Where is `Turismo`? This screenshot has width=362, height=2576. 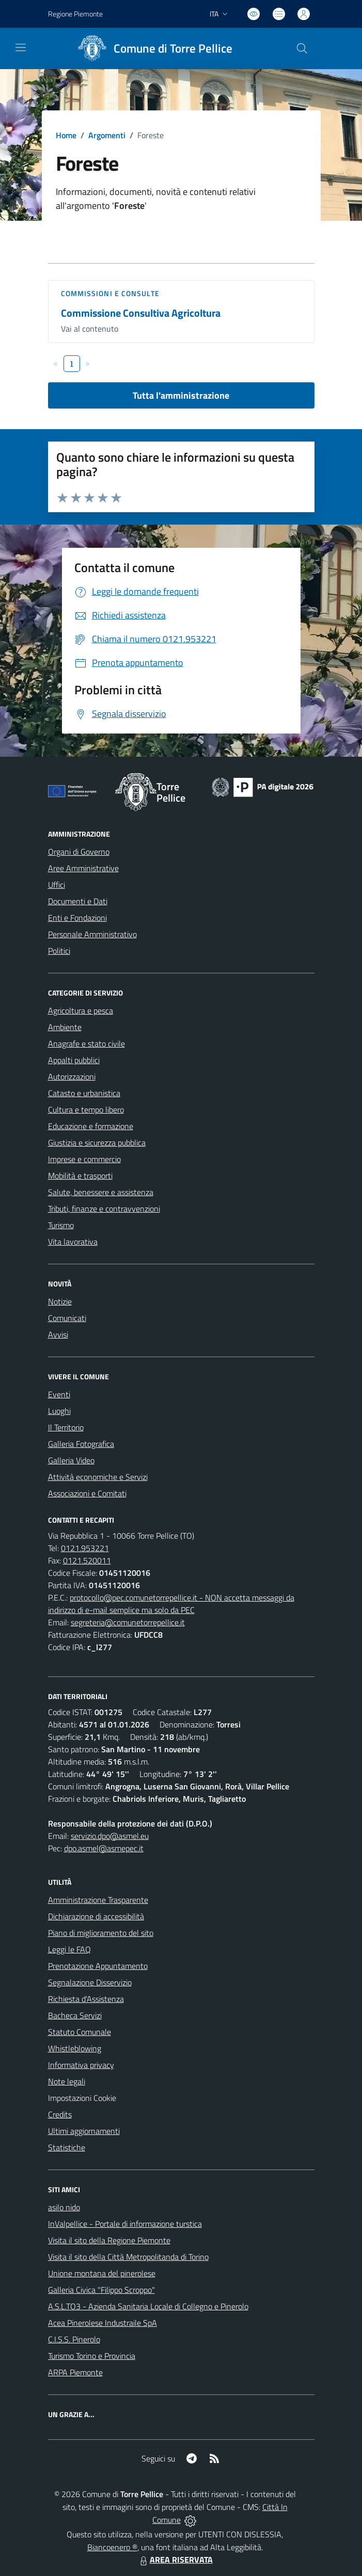 Turismo is located at coordinates (61, 1225).